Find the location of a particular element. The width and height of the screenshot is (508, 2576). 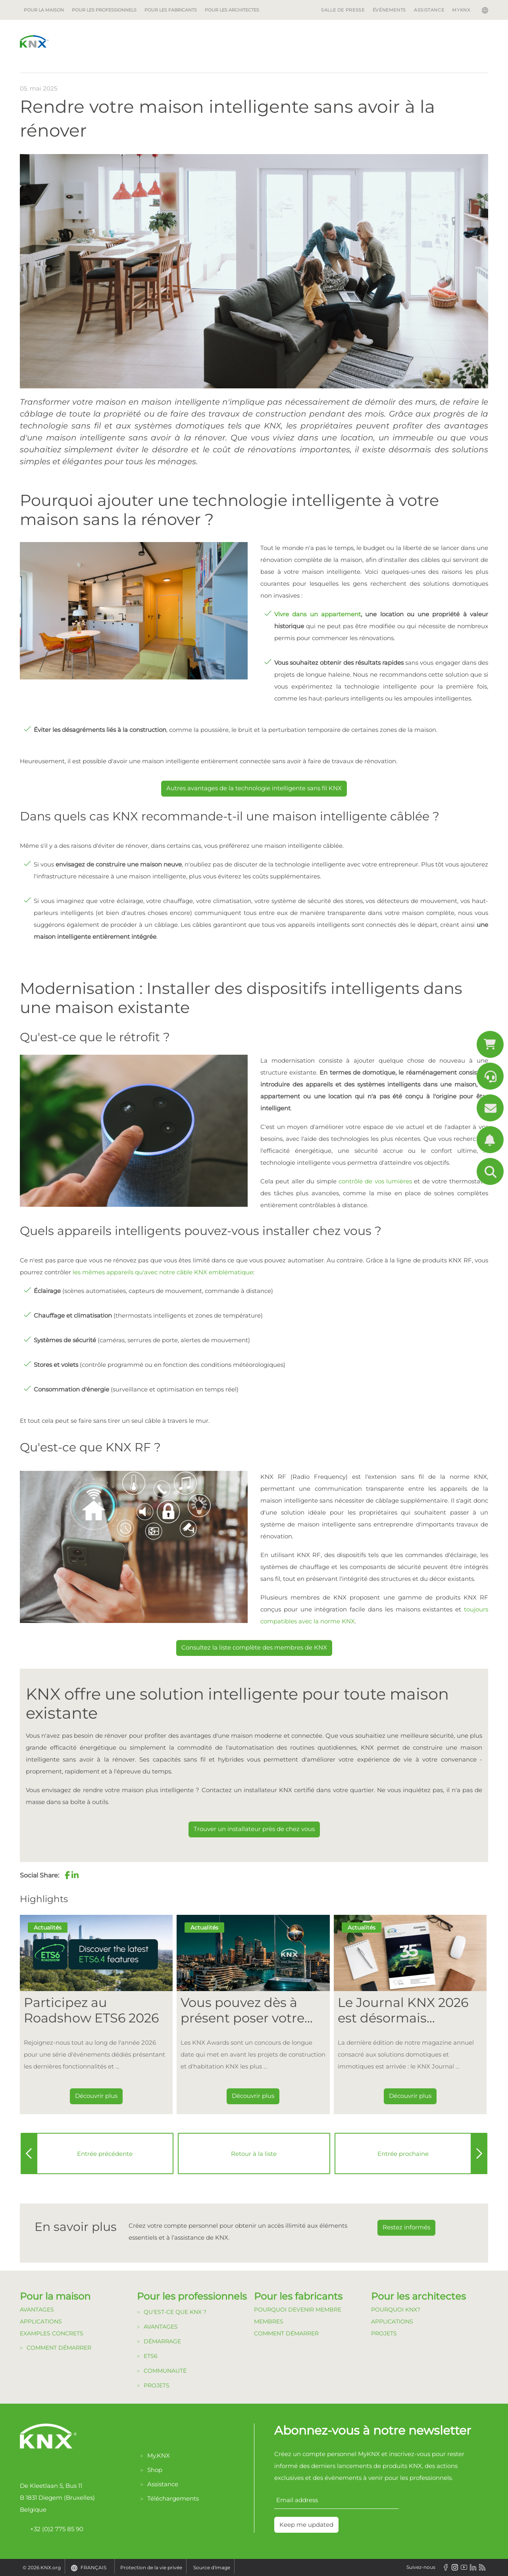

Participez au Roadshow ETS6 2026 [Dieser Link führt zu Participez au Roadshow ETS6 2026] is located at coordinates (91, 2010).